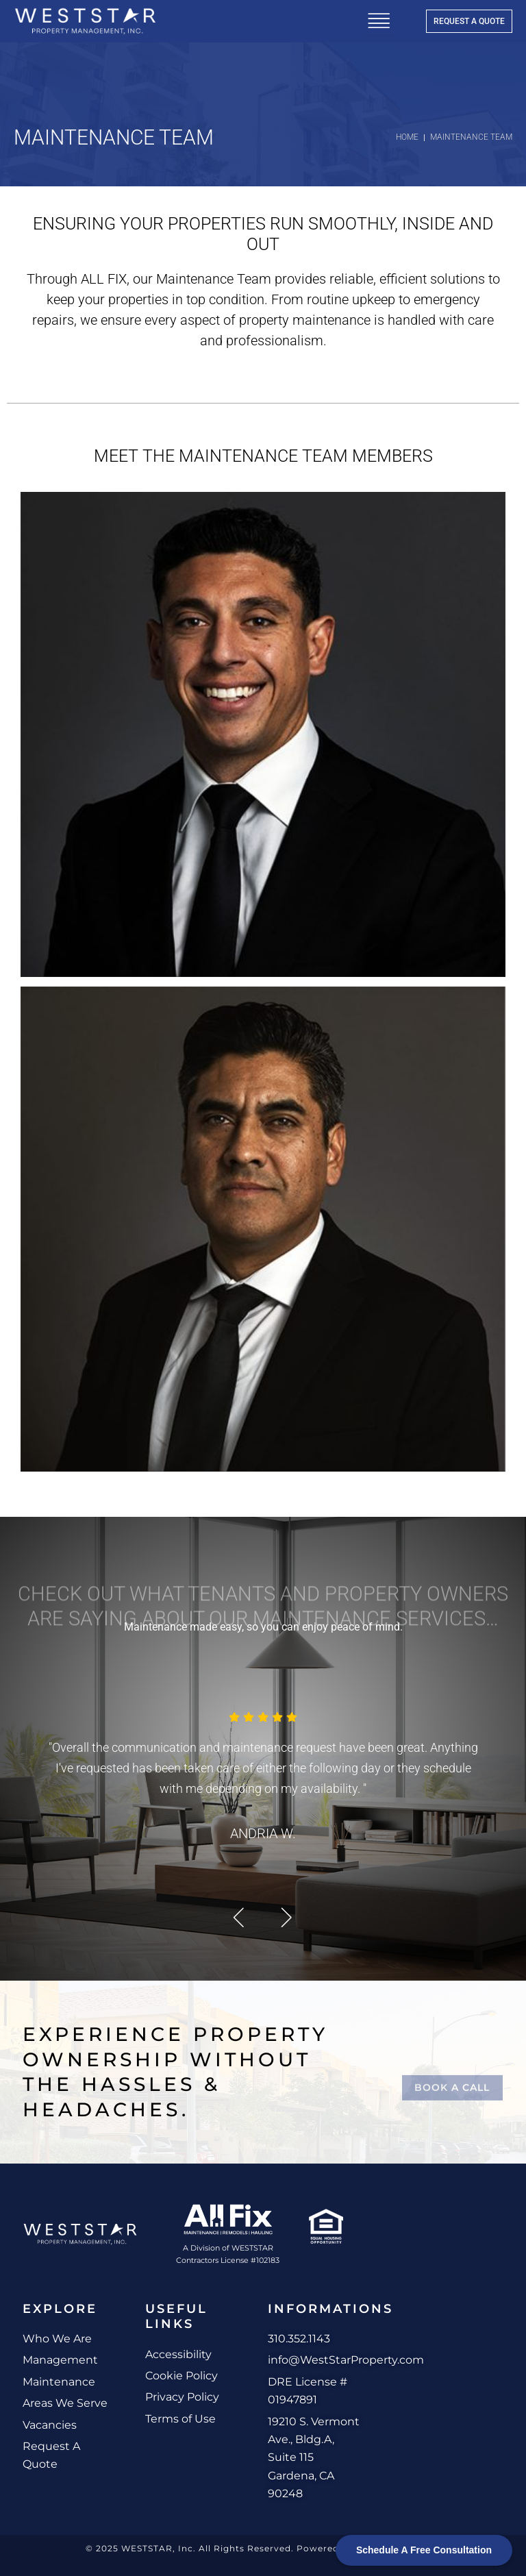  I want to click on [Carousel Navigation], so click(263, 1917).